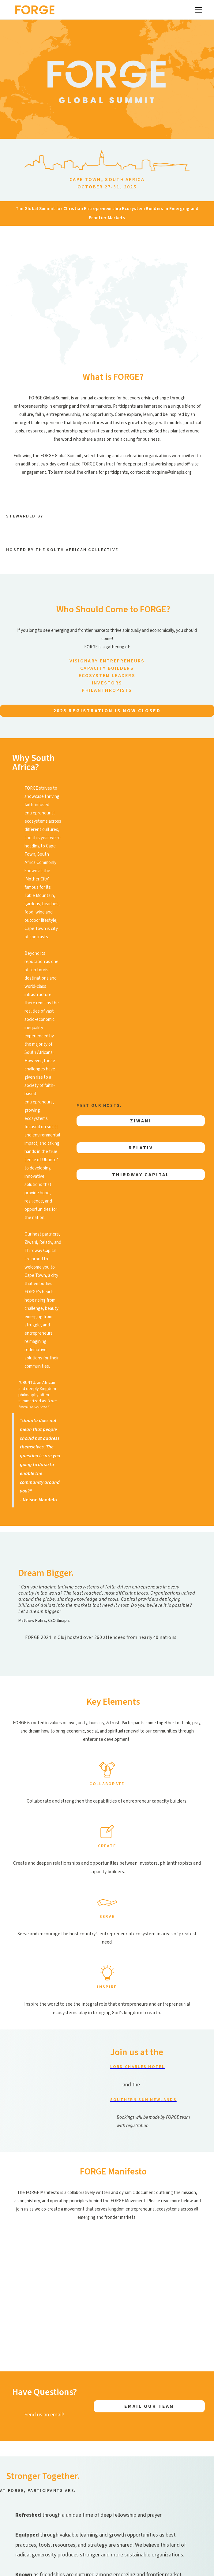 This screenshot has width=214, height=2576. Describe the element at coordinates (149, 2406) in the screenshot. I see `EMAIL OUR TEAM` at that location.